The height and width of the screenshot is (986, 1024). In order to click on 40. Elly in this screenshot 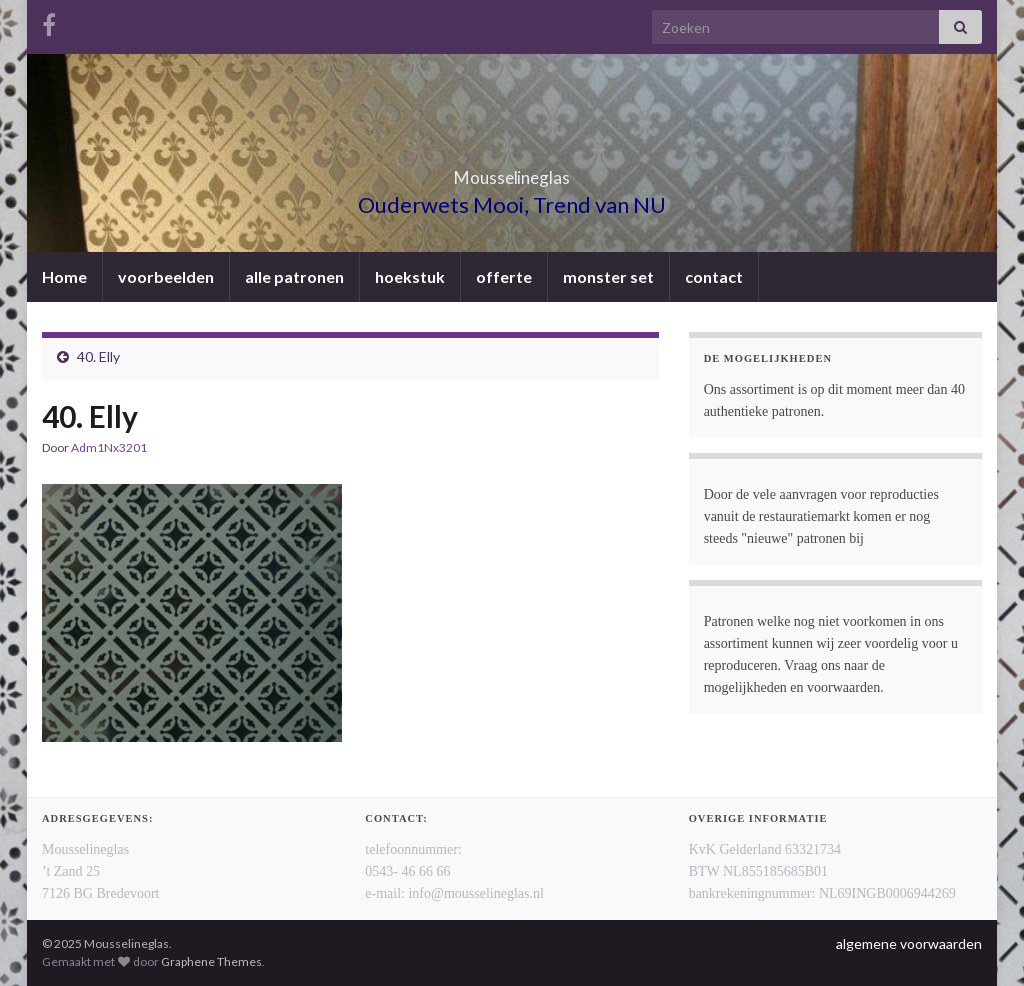, I will do `click(98, 356)`.